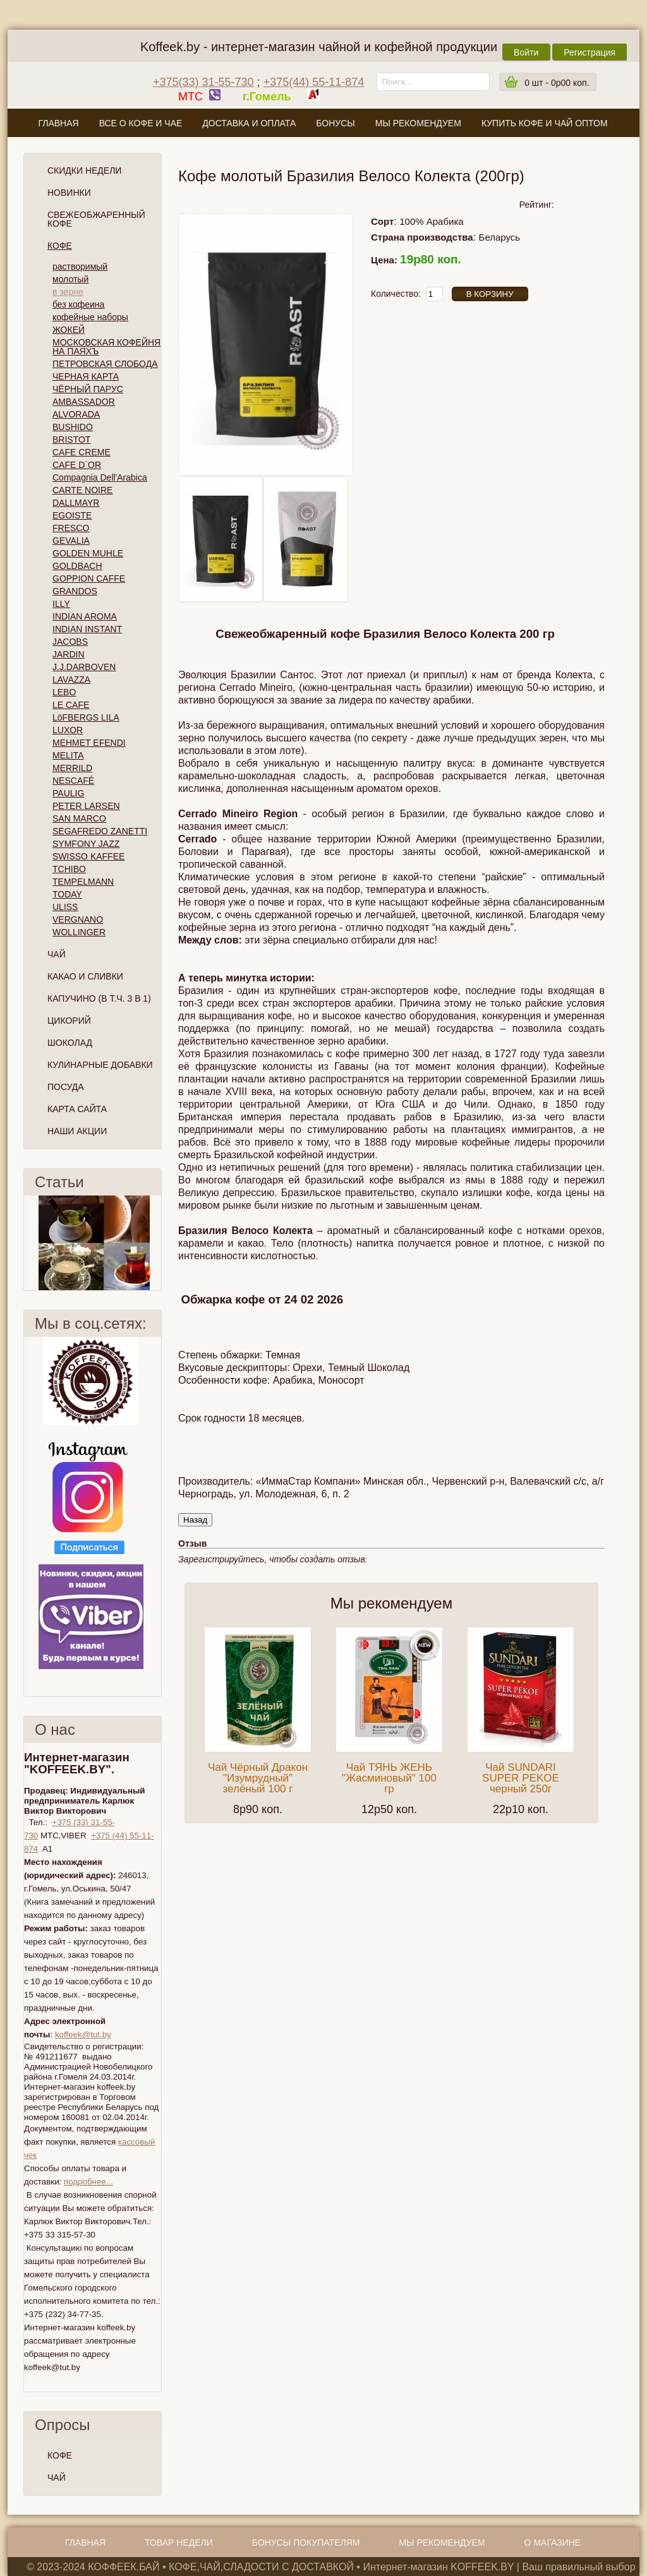 The width and height of the screenshot is (647, 2576). What do you see at coordinates (99, 831) in the screenshot?
I see `SEGAFREDO ZANETTI` at bounding box center [99, 831].